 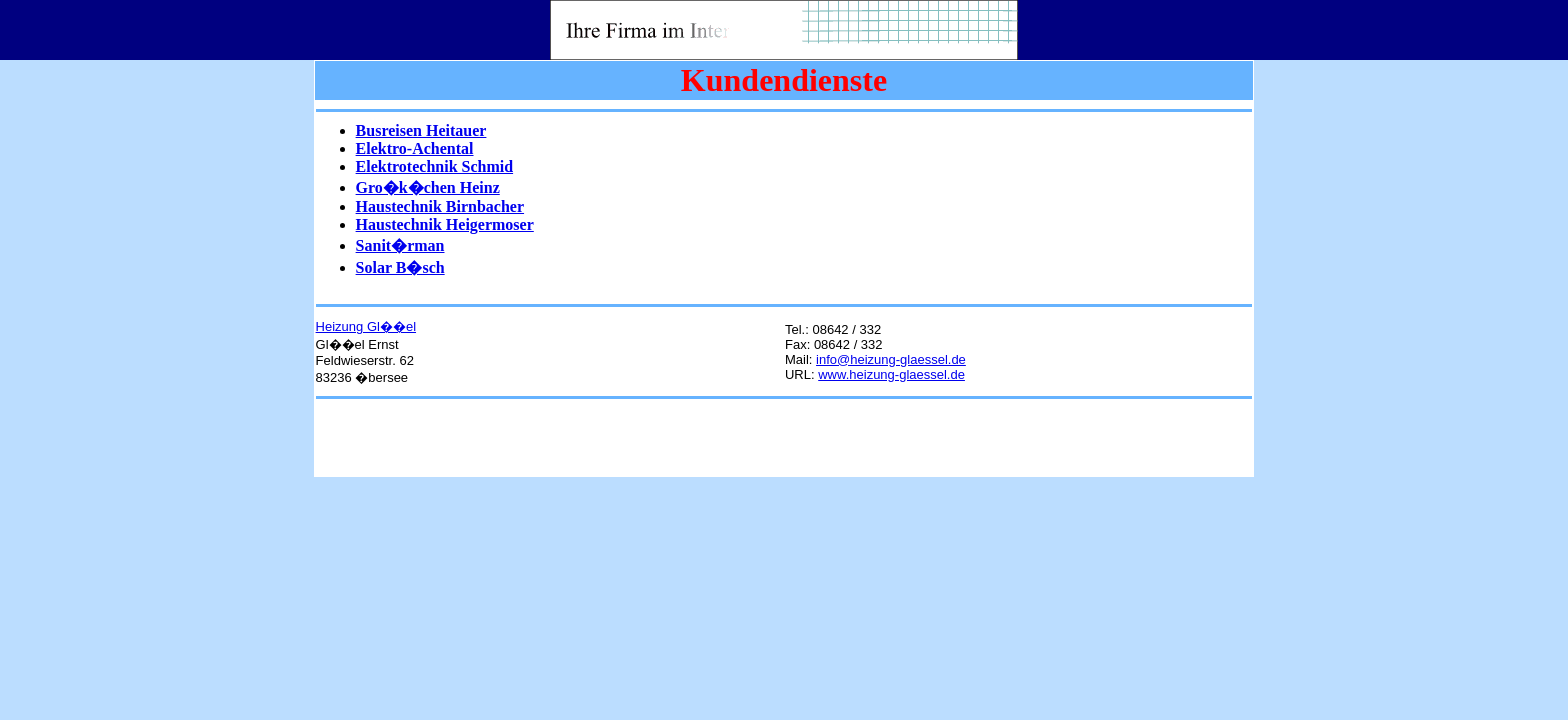 I want to click on Solar B�sch, so click(x=400, y=267).